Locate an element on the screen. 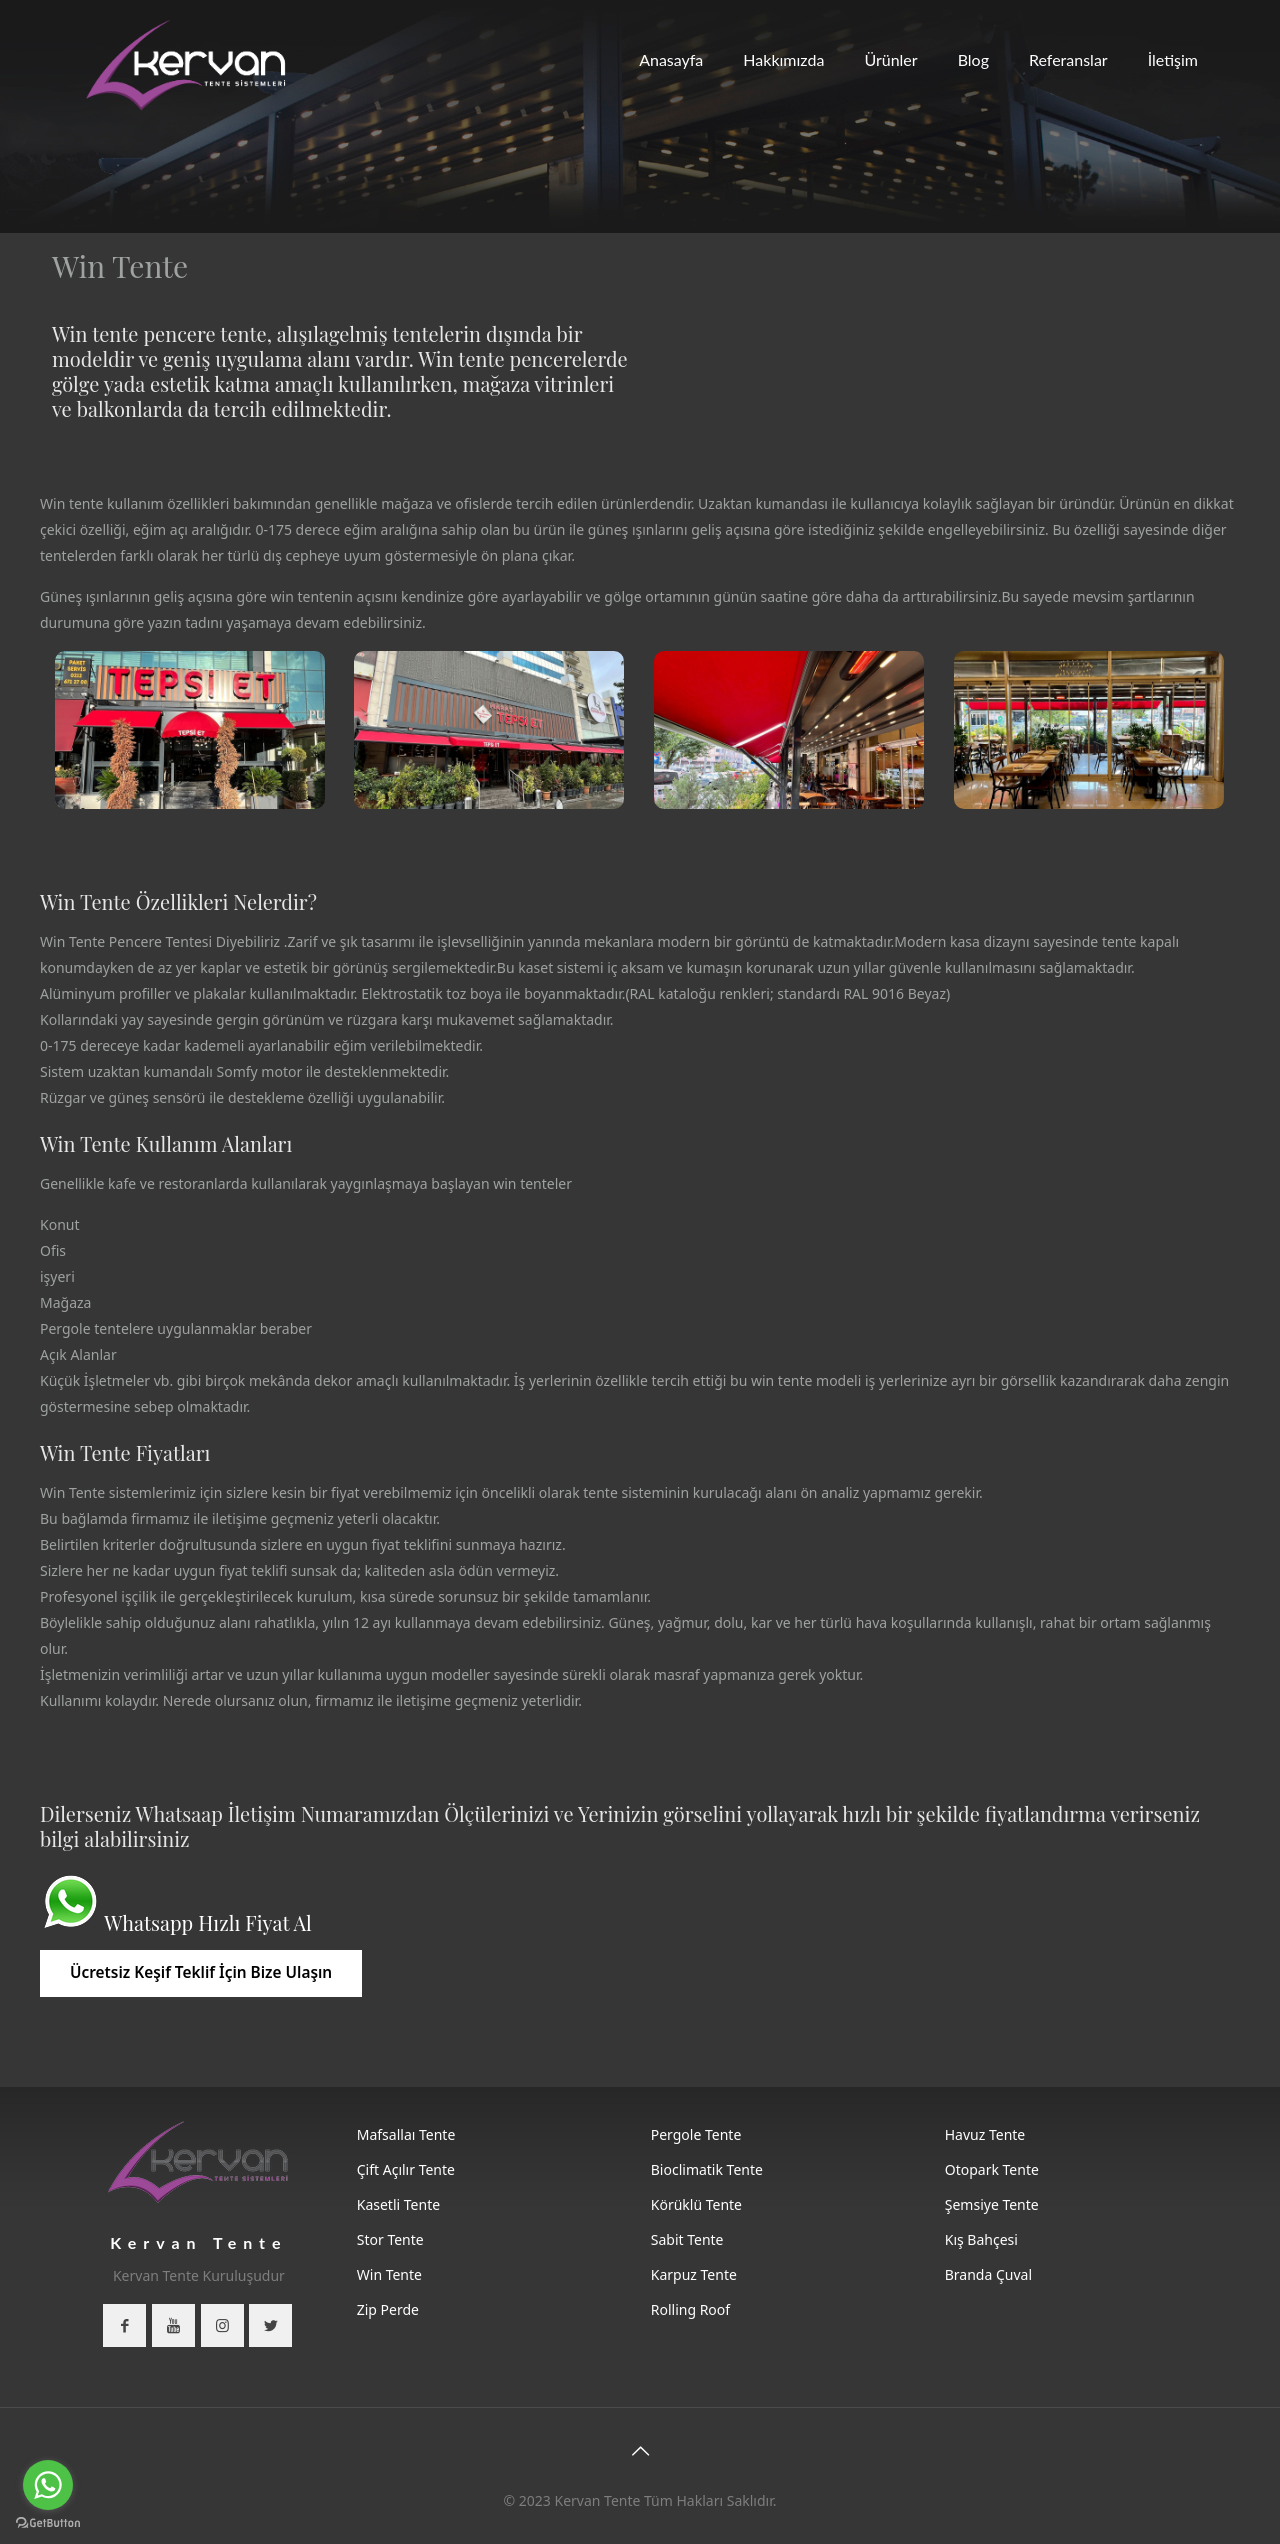 This screenshot has height=2544, width=1280. [Go to GetButton.io website] is located at coordinates (48, 2523).